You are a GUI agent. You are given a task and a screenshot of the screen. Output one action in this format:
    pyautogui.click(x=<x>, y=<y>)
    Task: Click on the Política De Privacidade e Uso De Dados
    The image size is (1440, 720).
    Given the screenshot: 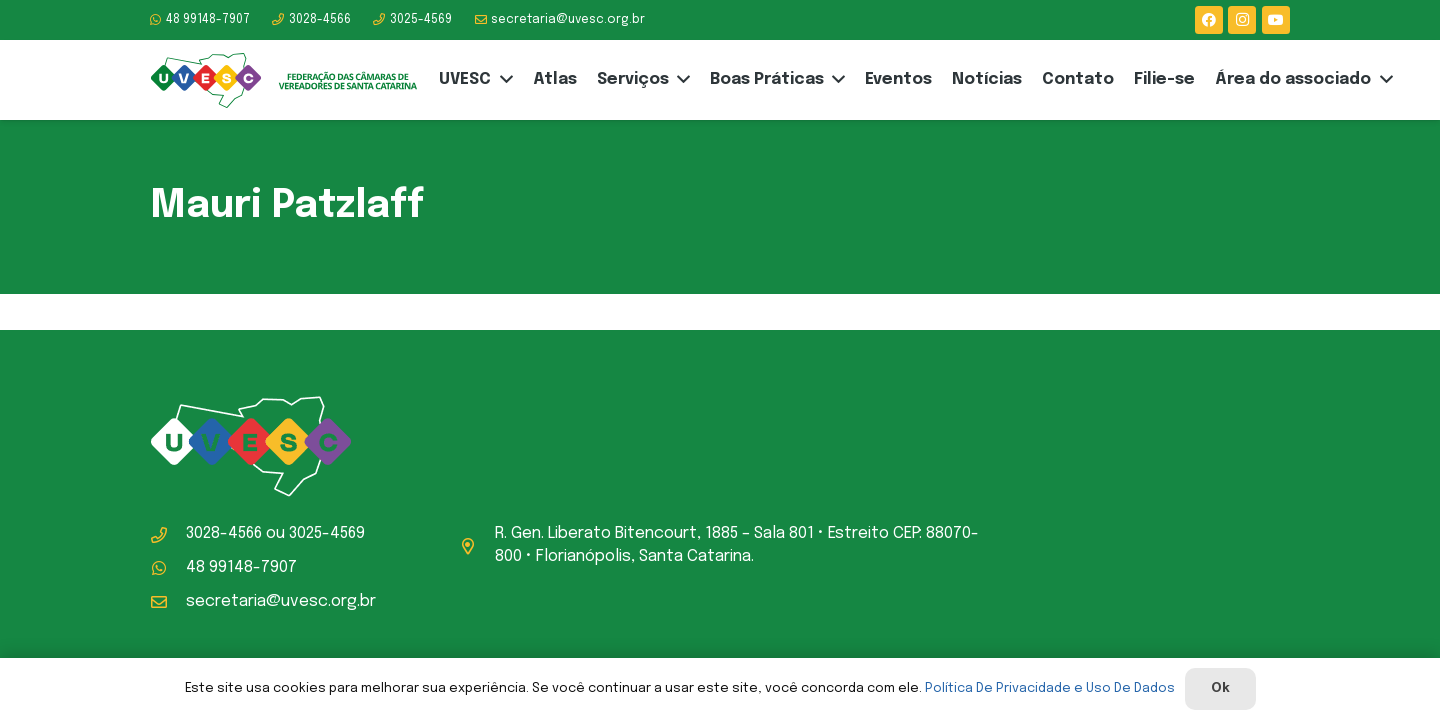 What is the action you would take?
    pyautogui.click(x=1050, y=688)
    